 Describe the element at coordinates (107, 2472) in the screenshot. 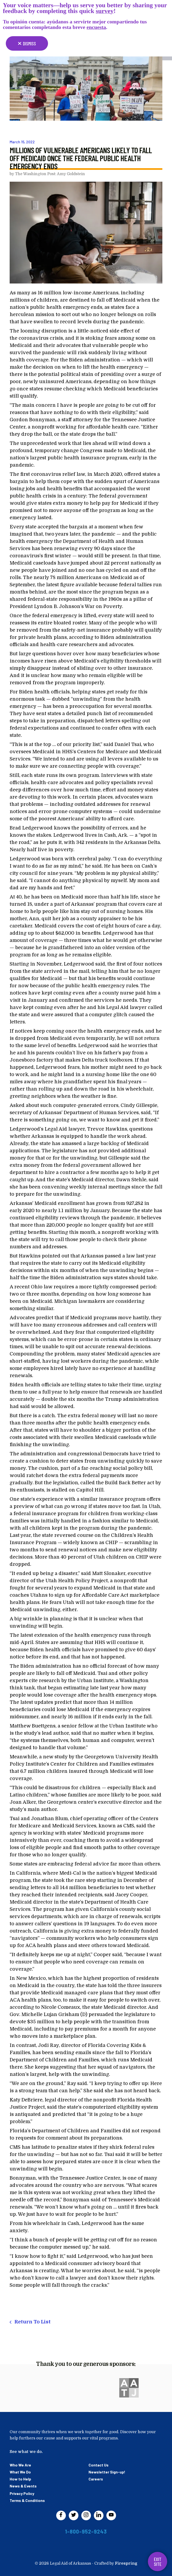

I see `Newsletter Sign-up!` at that location.